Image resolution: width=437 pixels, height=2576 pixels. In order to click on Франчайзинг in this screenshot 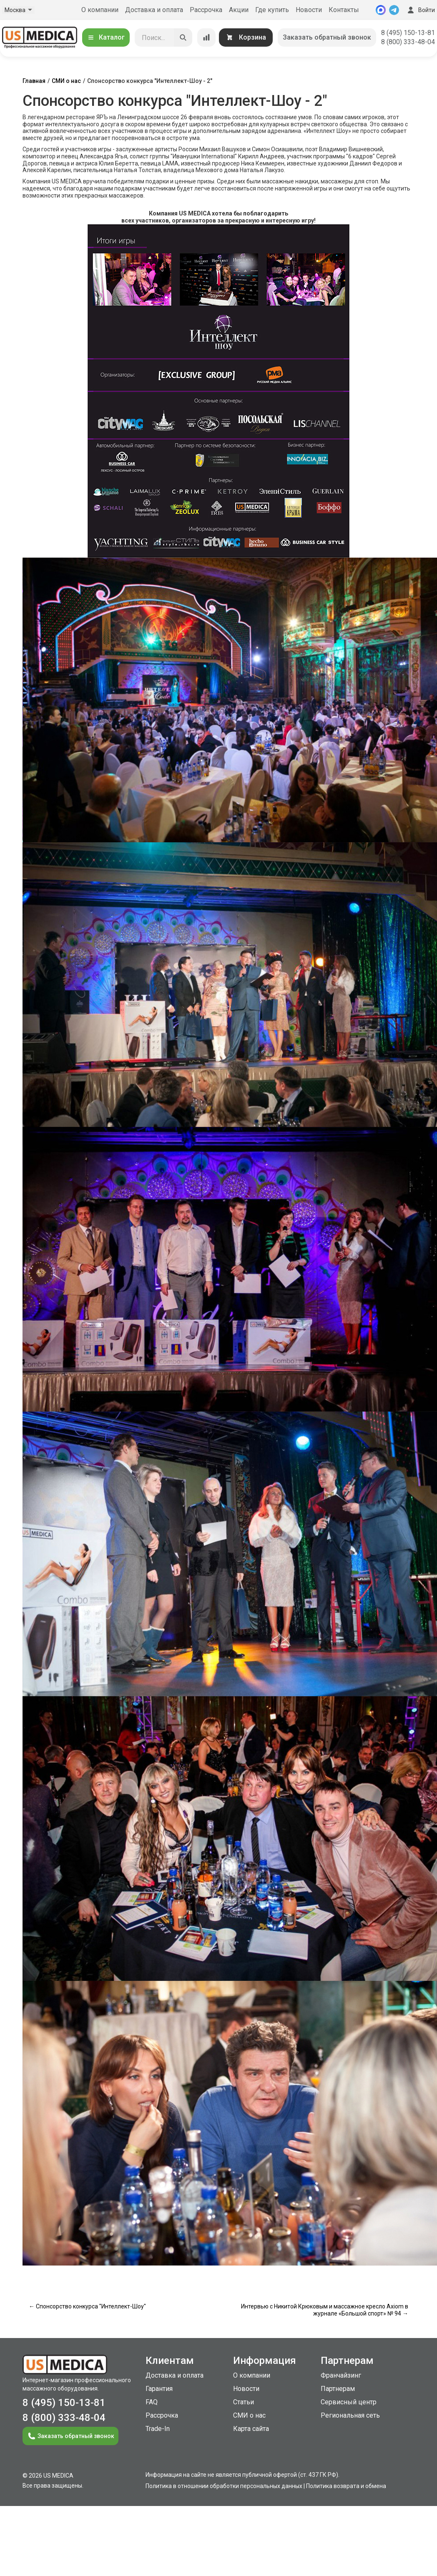, I will do `click(341, 2375)`.